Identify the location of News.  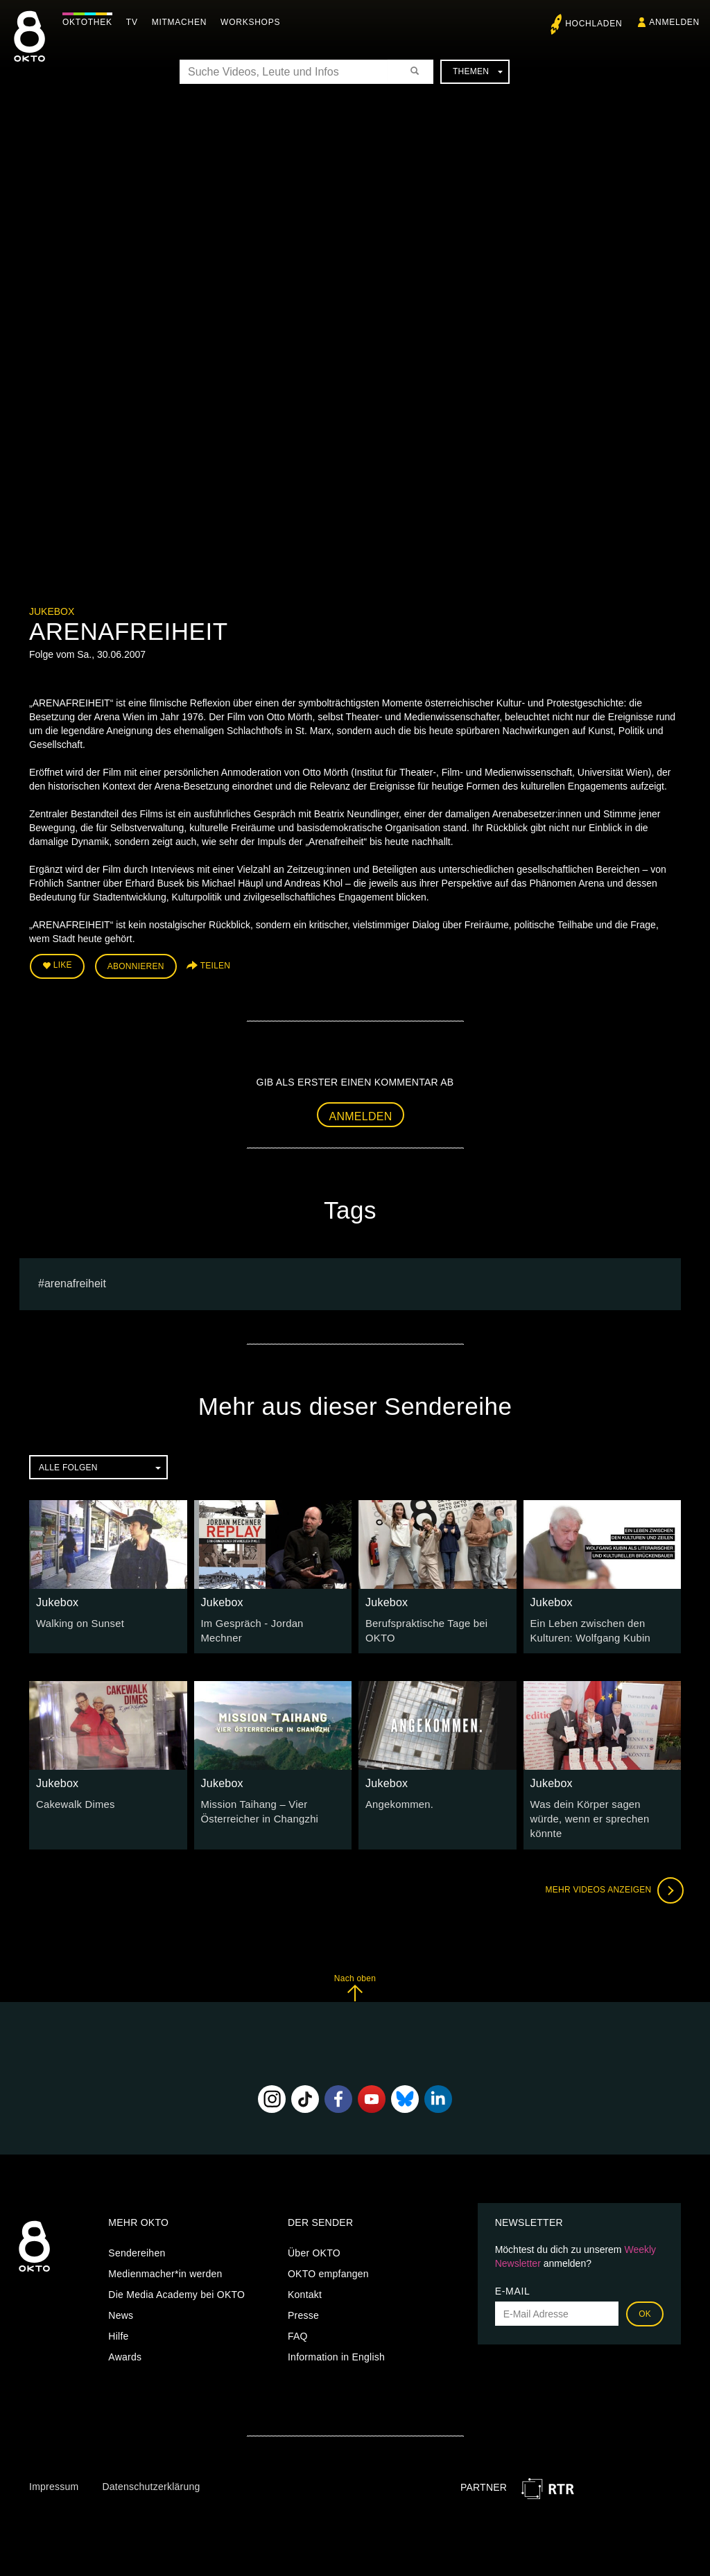
(120, 2295).